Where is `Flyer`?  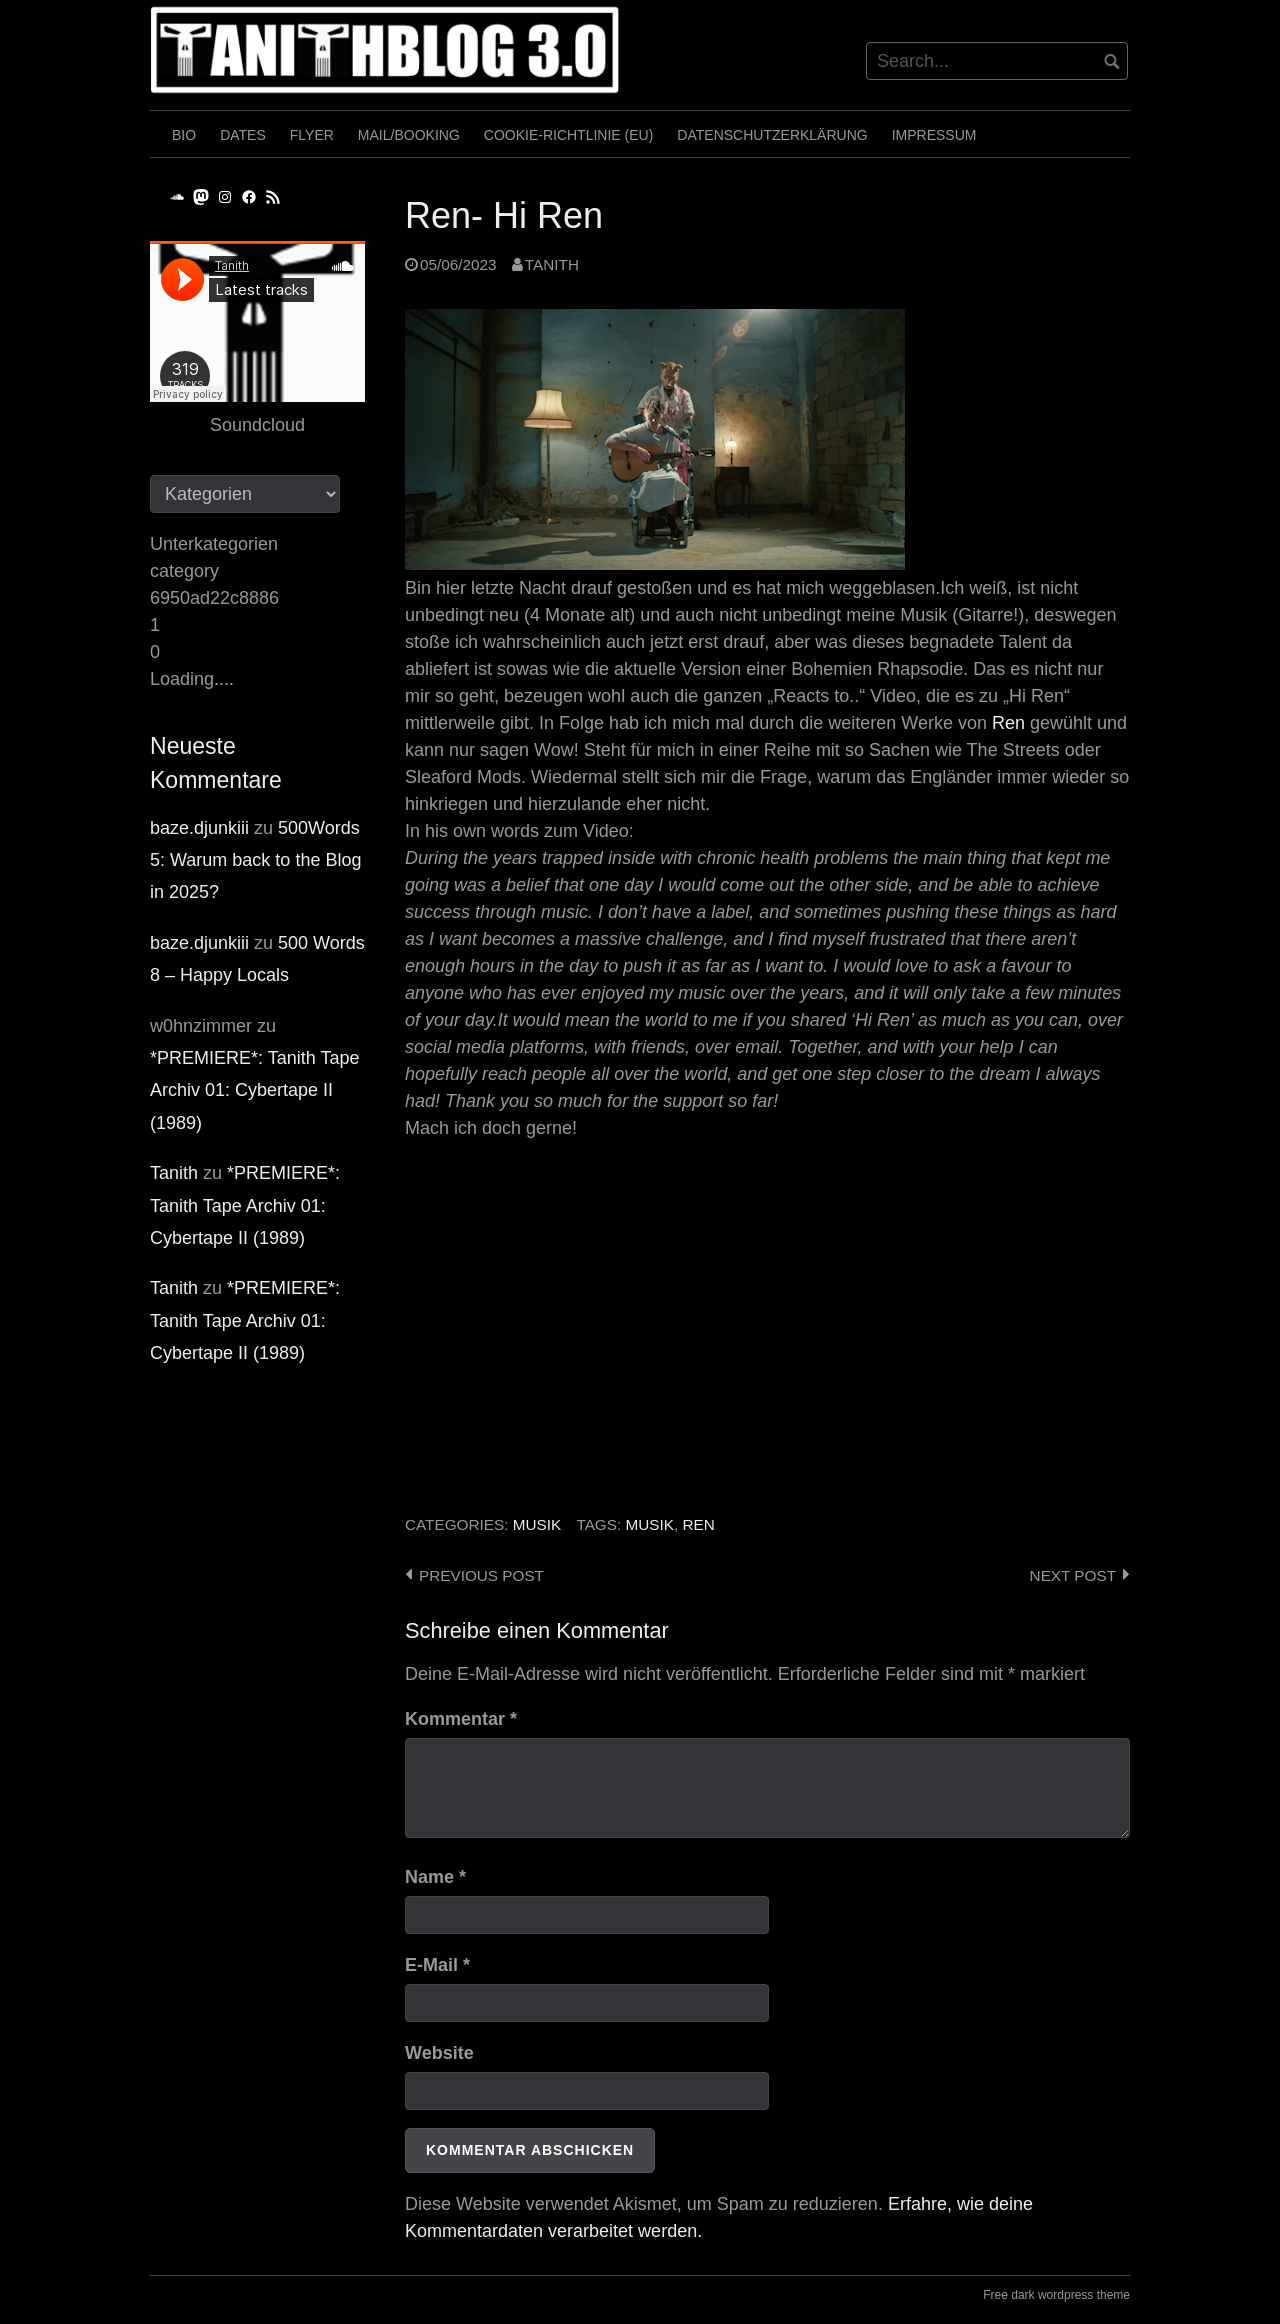 Flyer is located at coordinates (312, 135).